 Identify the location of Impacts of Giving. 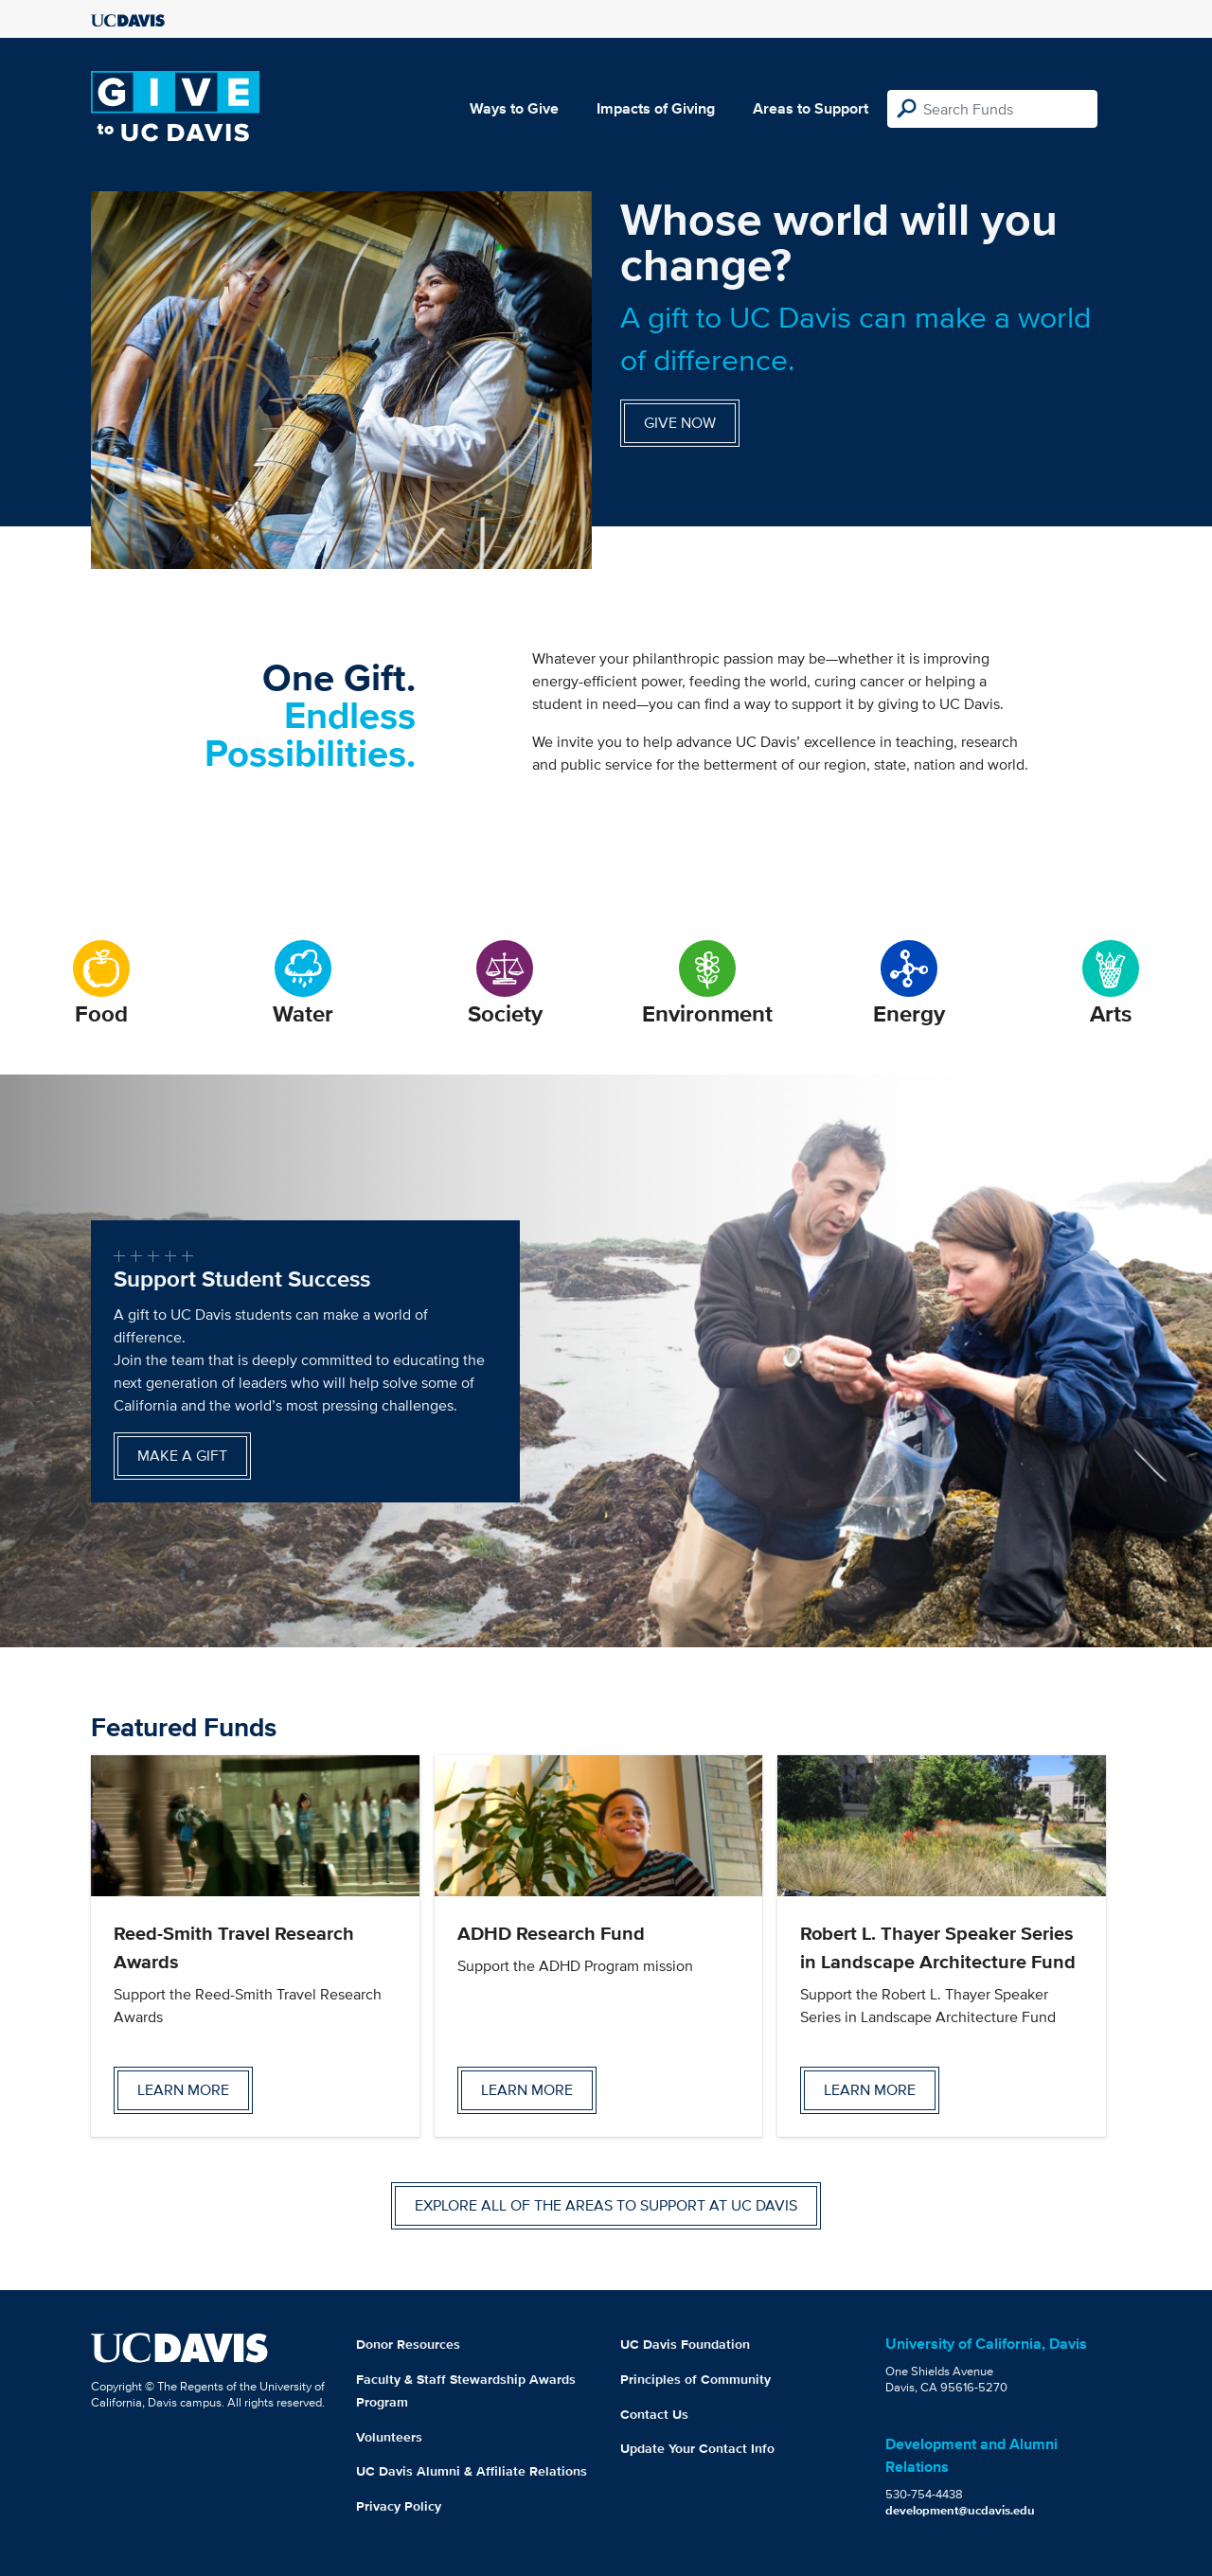
(656, 108).